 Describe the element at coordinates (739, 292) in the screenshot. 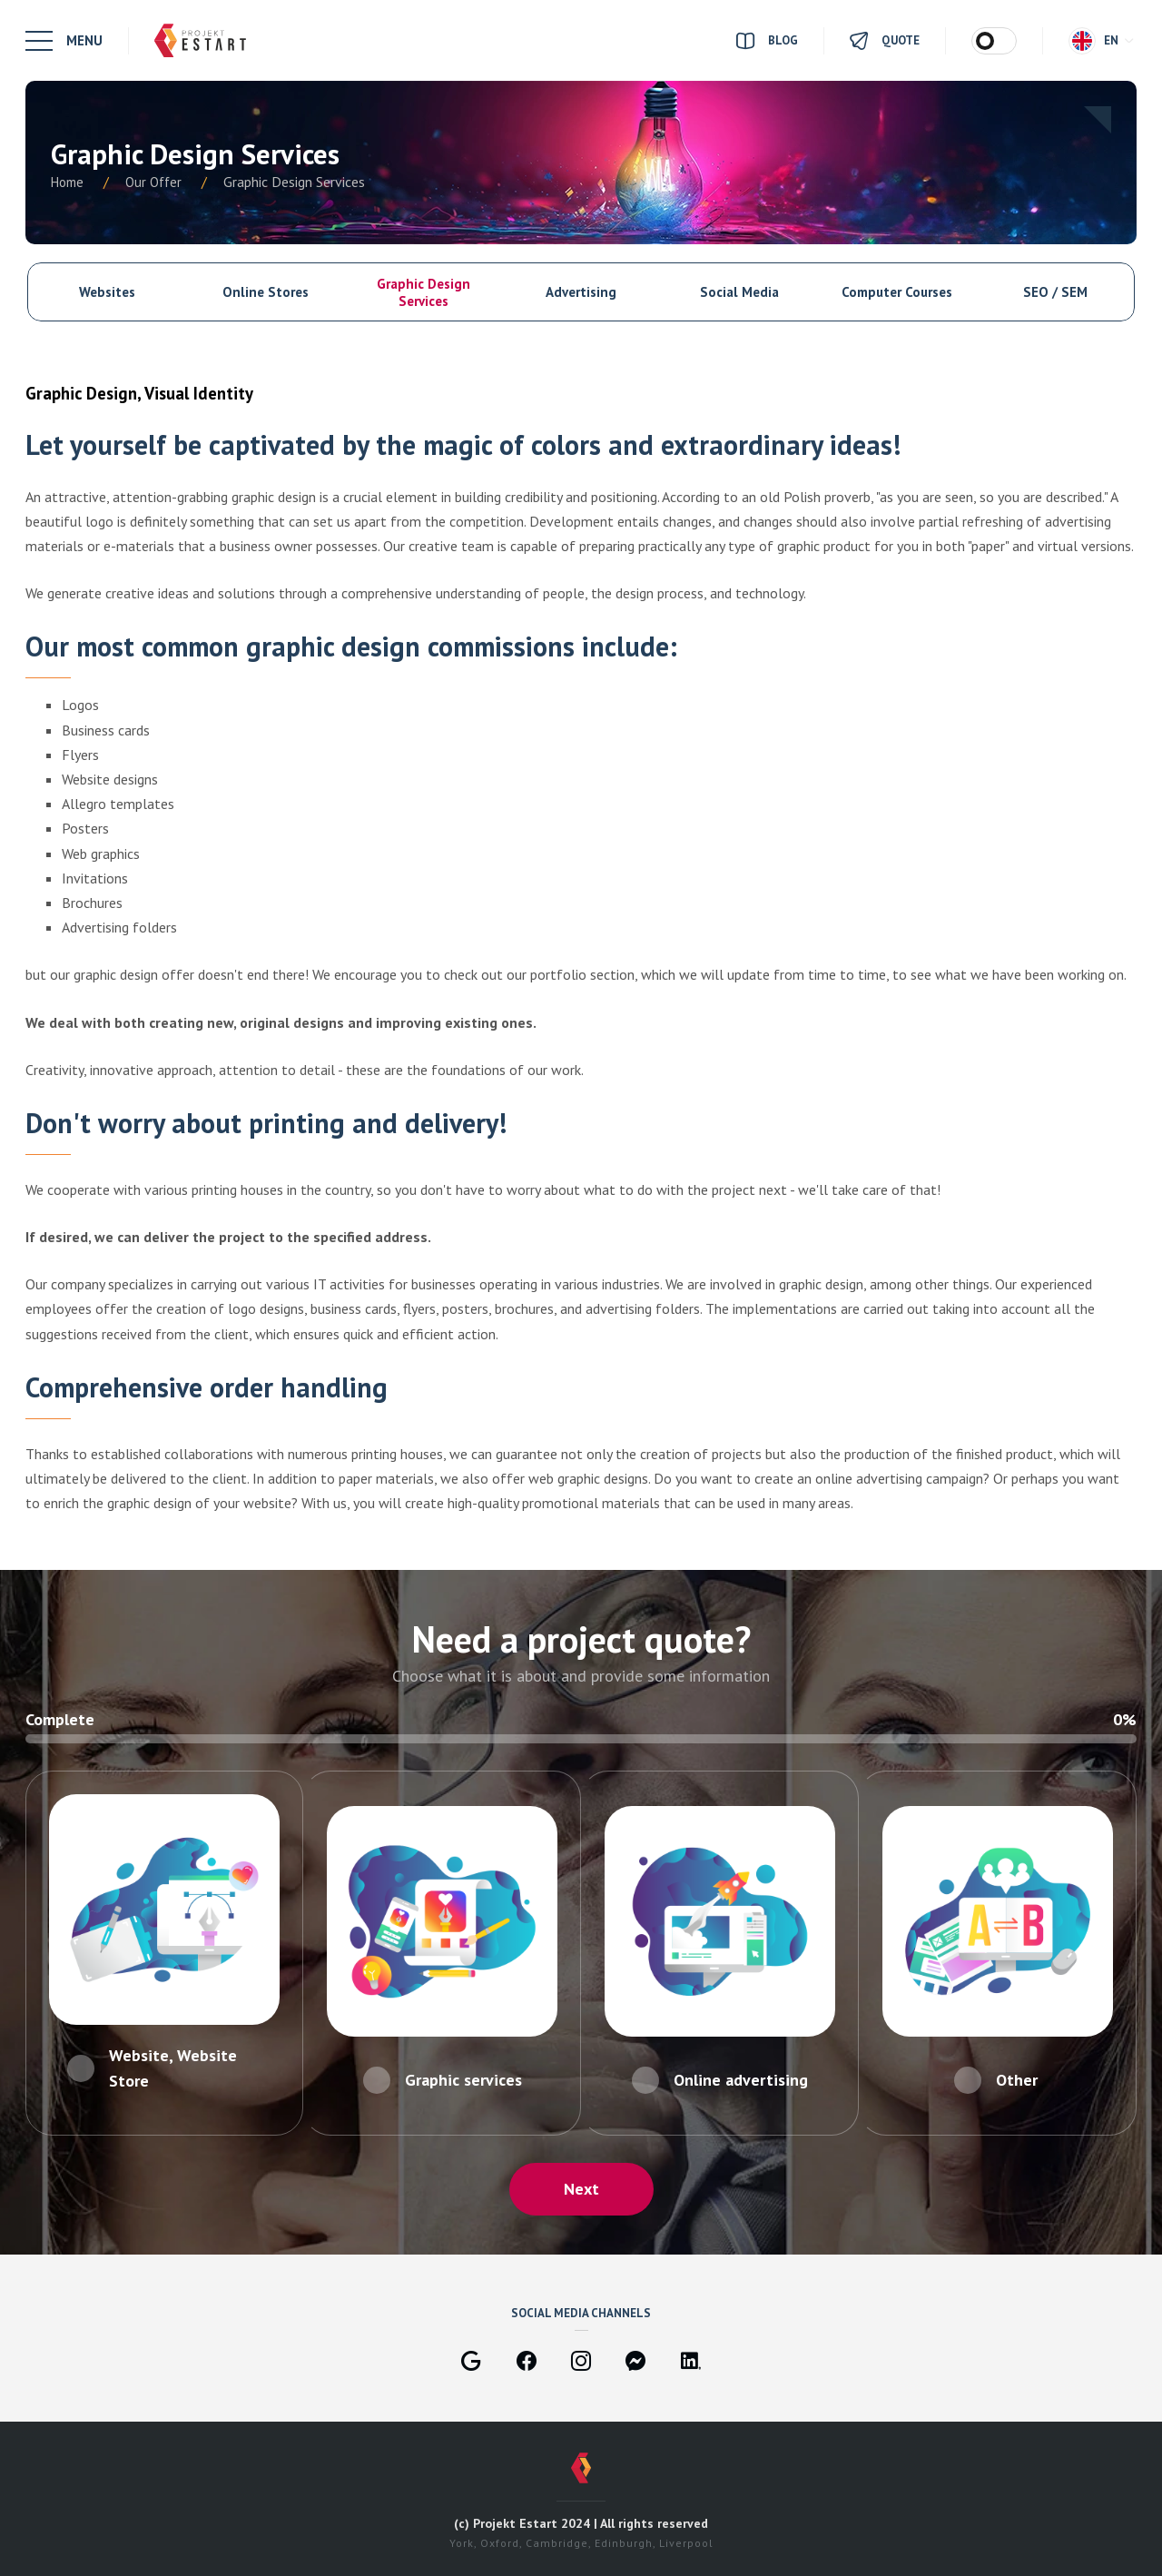

I see `Social Media` at that location.